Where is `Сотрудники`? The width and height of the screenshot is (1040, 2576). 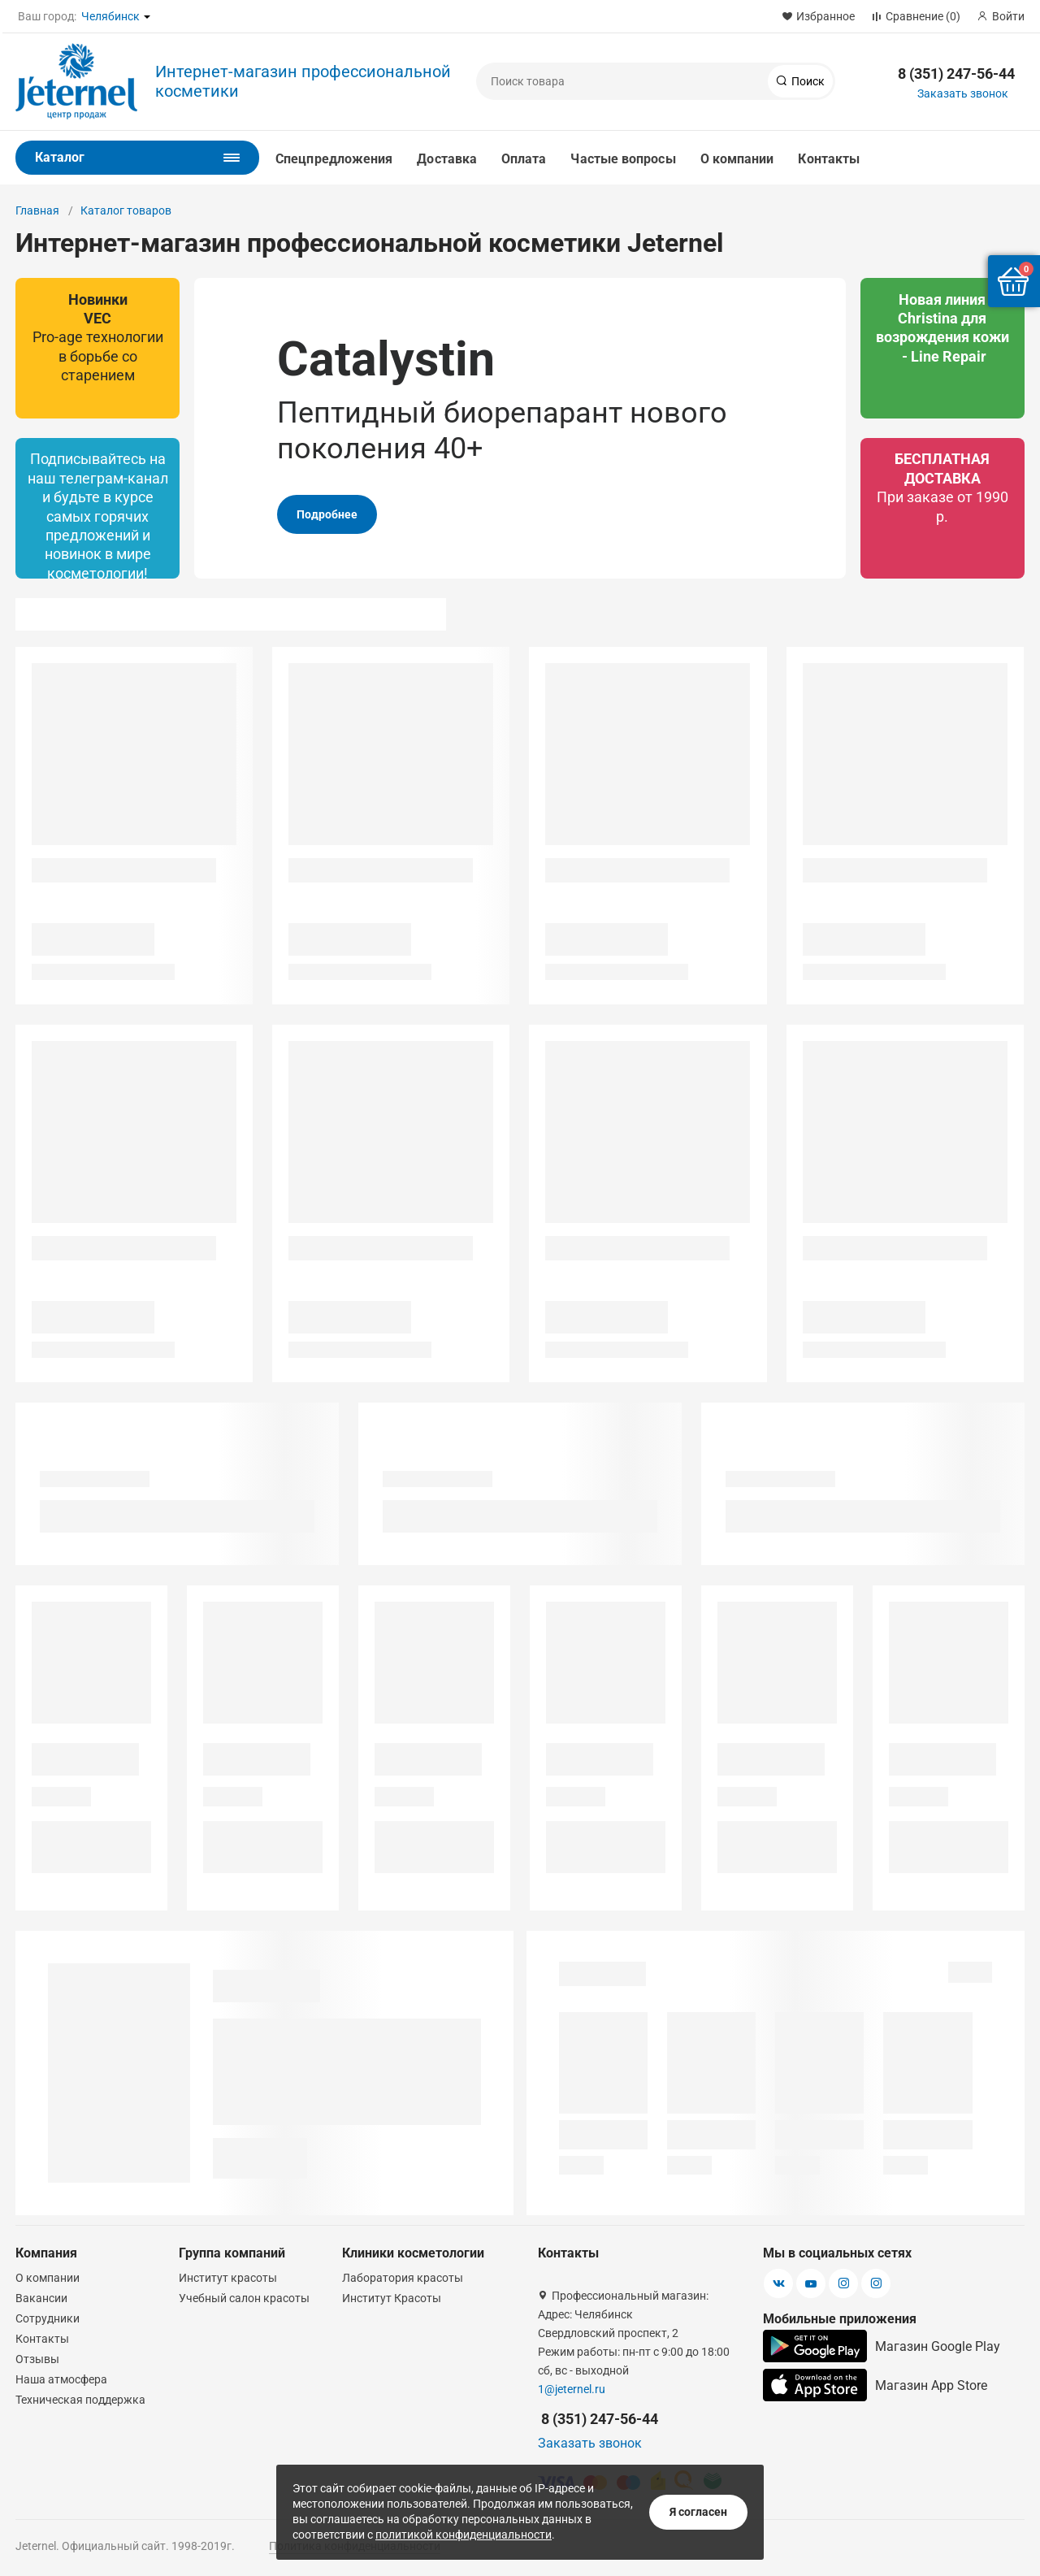
Сотрудники is located at coordinates (47, 2318).